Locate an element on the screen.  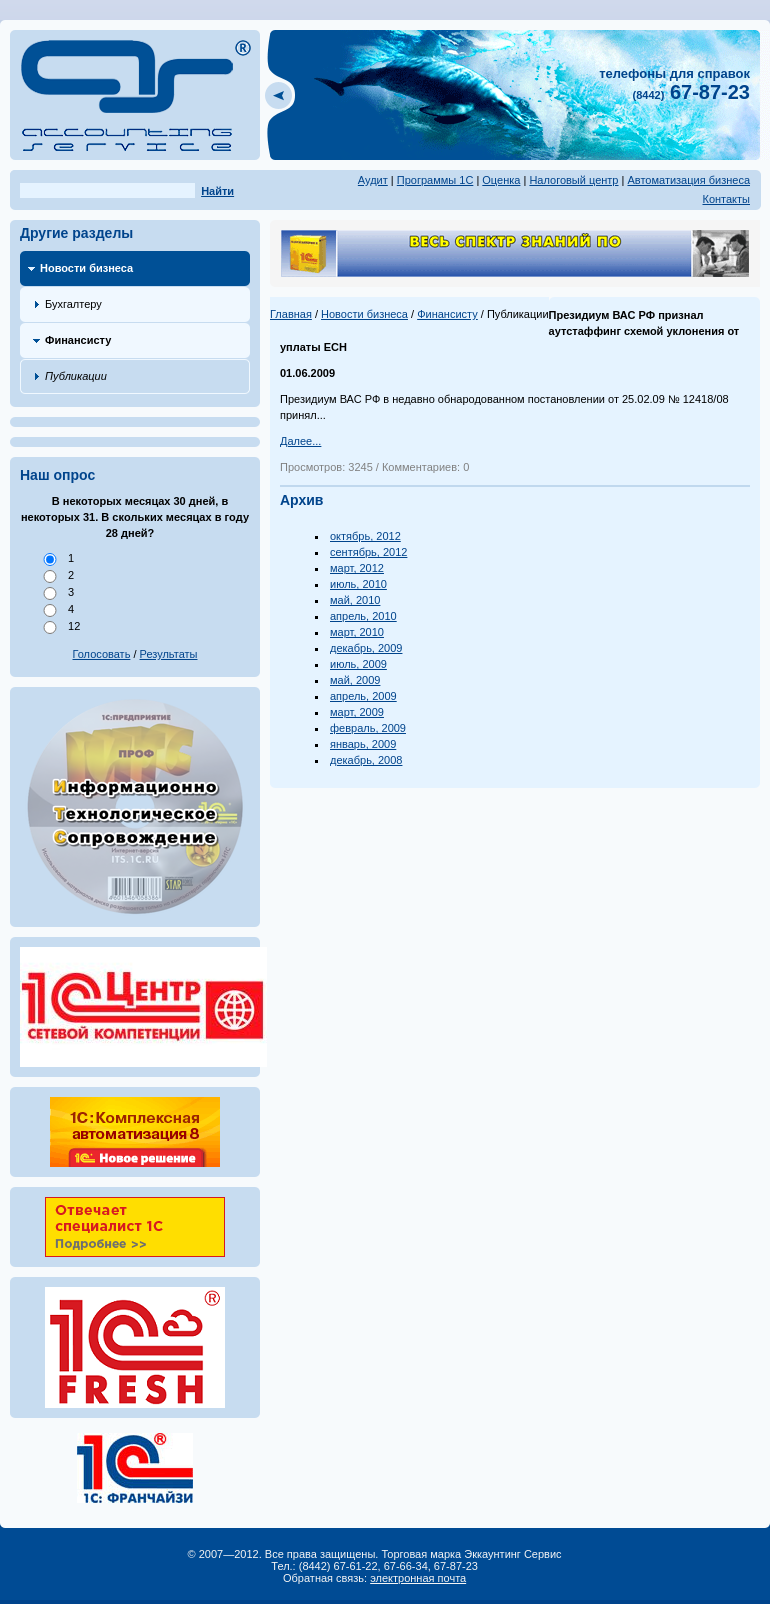
сентябрь, 2012 is located at coordinates (368, 552).